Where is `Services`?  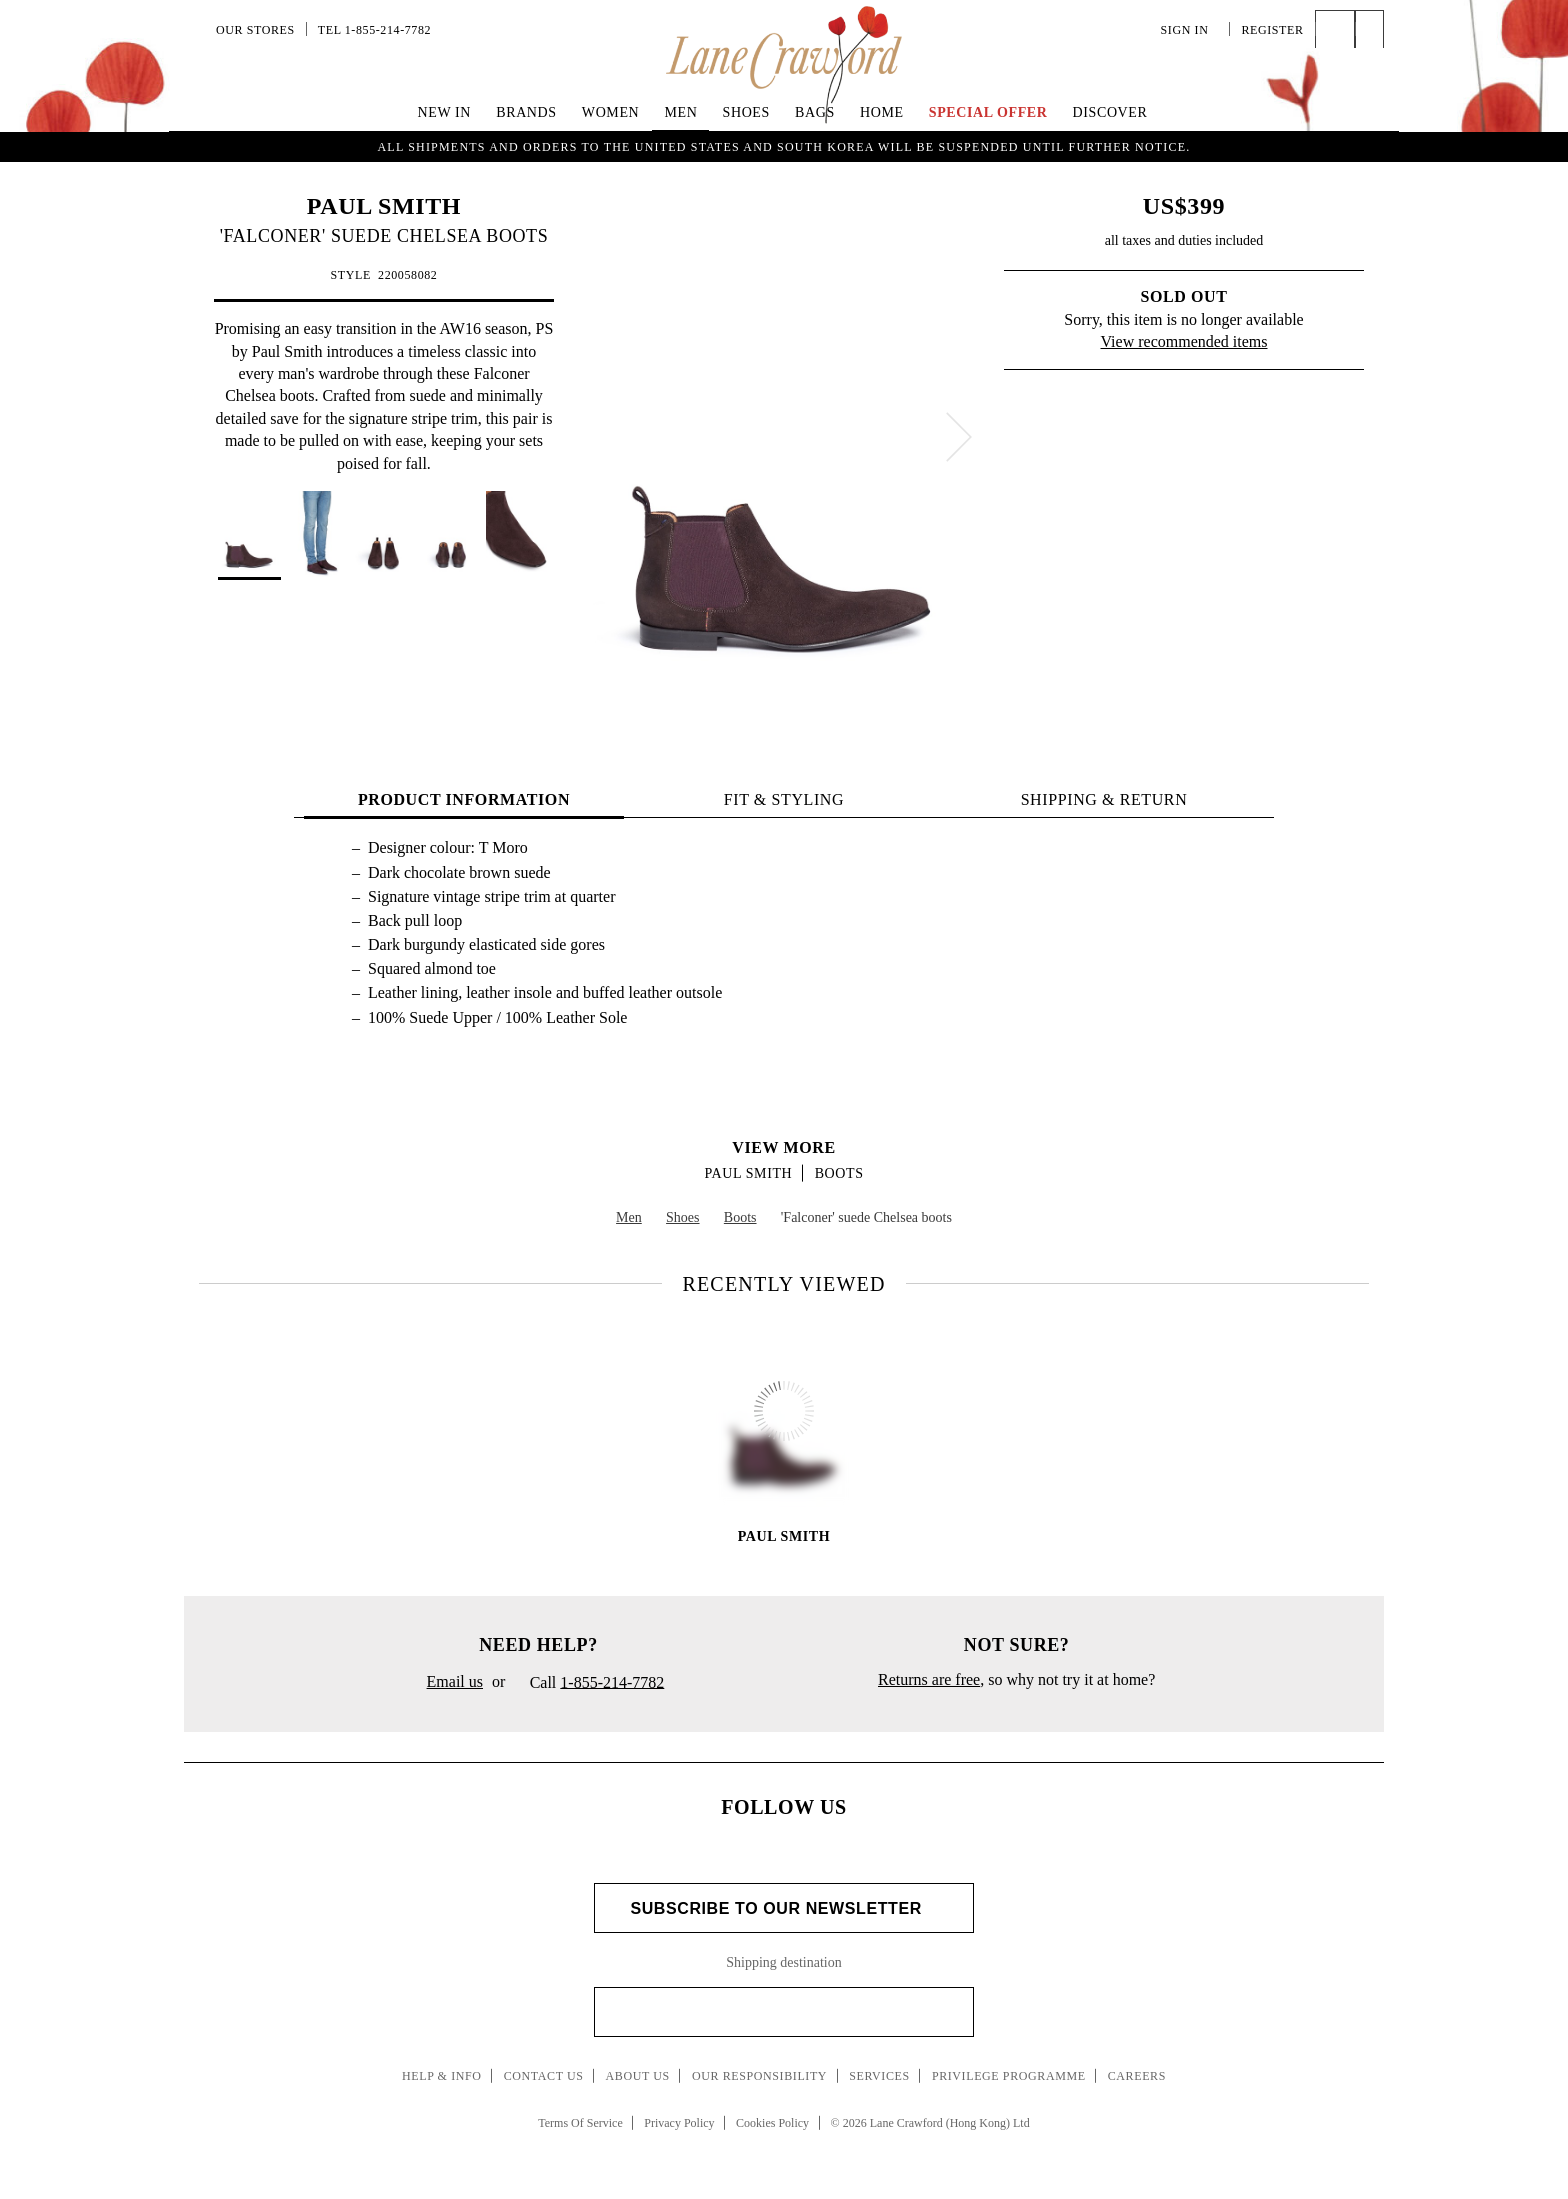 Services is located at coordinates (879, 2076).